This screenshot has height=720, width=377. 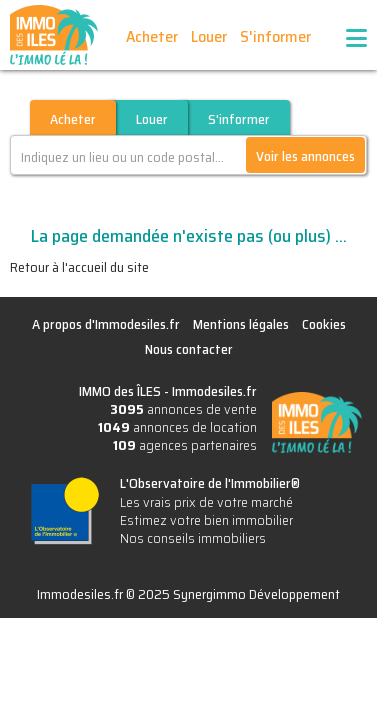 What do you see at coordinates (214, 391) in the screenshot?
I see `Immodesiles.fr` at bounding box center [214, 391].